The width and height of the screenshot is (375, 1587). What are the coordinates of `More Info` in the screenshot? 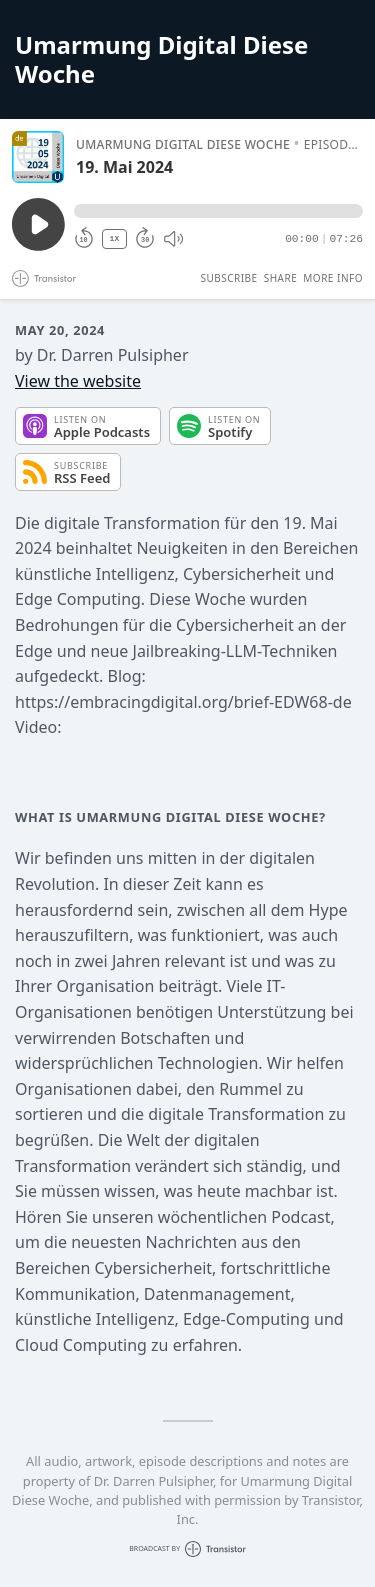 It's located at (333, 278).